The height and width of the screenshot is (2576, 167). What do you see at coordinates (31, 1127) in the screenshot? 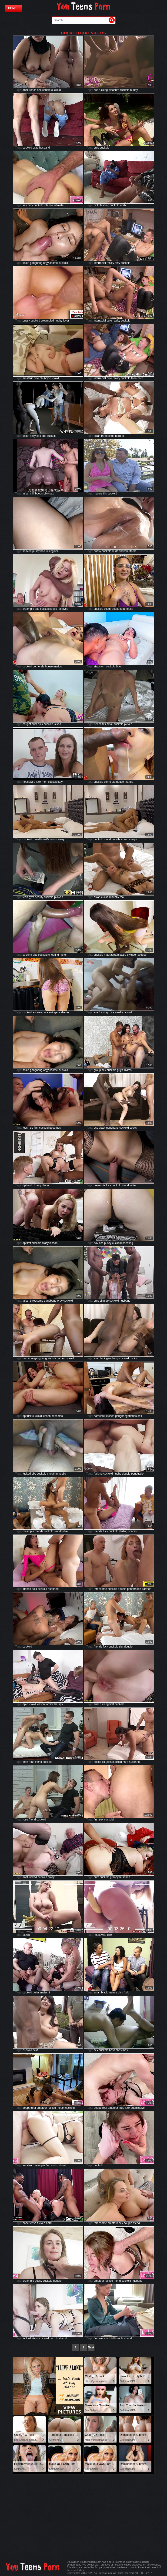
I see `dp` at bounding box center [31, 1127].